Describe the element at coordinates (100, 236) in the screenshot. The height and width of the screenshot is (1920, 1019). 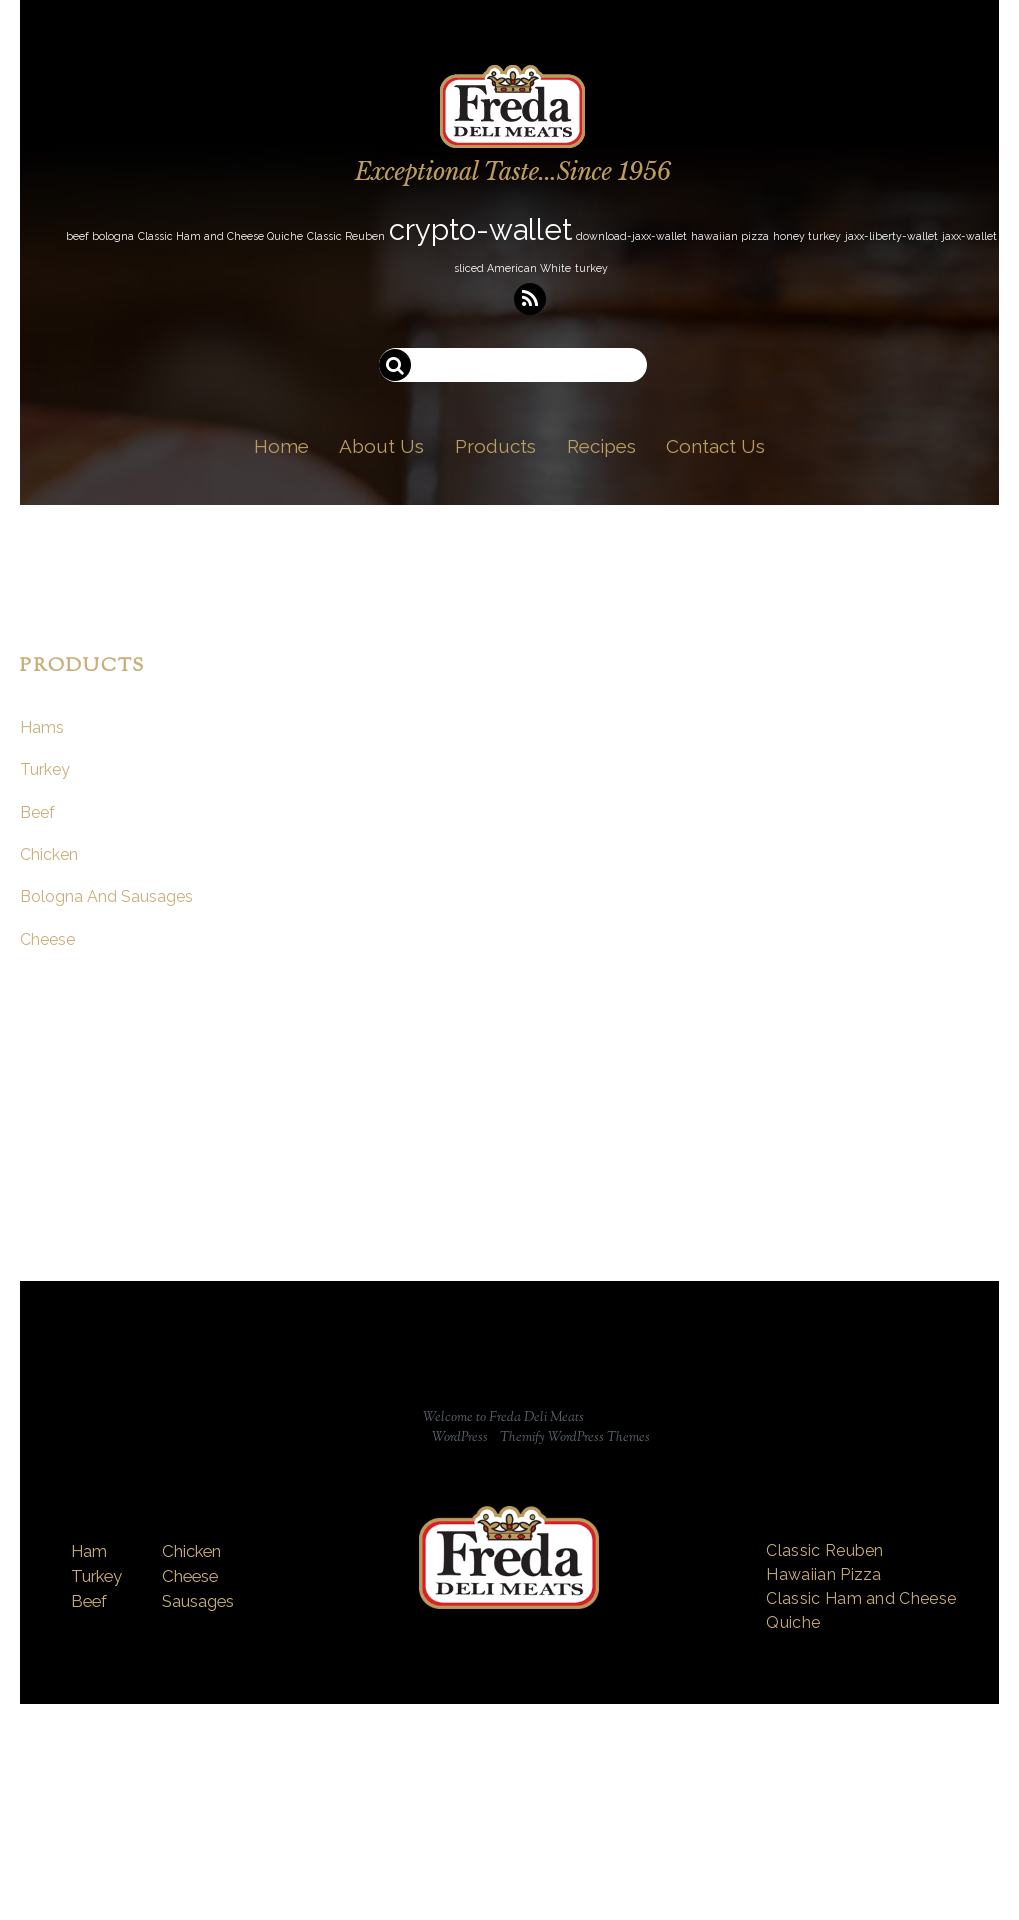
I see `beef bologna [beef bologna (1 item)]` at that location.